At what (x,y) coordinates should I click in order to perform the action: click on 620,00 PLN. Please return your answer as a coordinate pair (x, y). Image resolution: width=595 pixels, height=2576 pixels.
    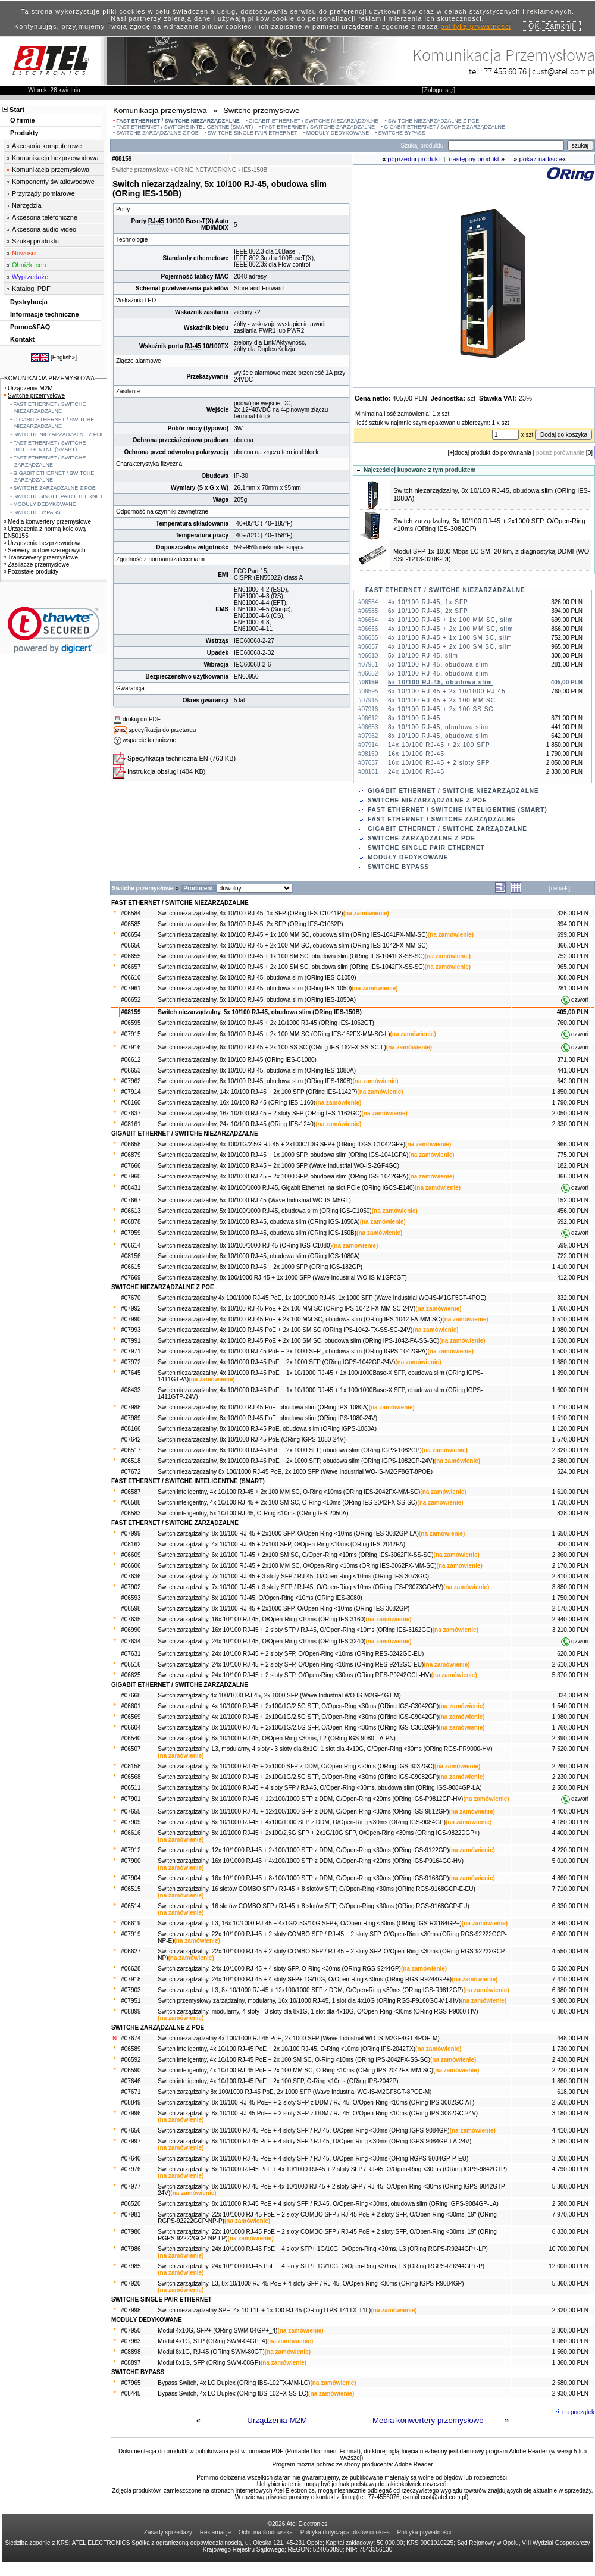
    Looking at the image, I should click on (572, 1653).